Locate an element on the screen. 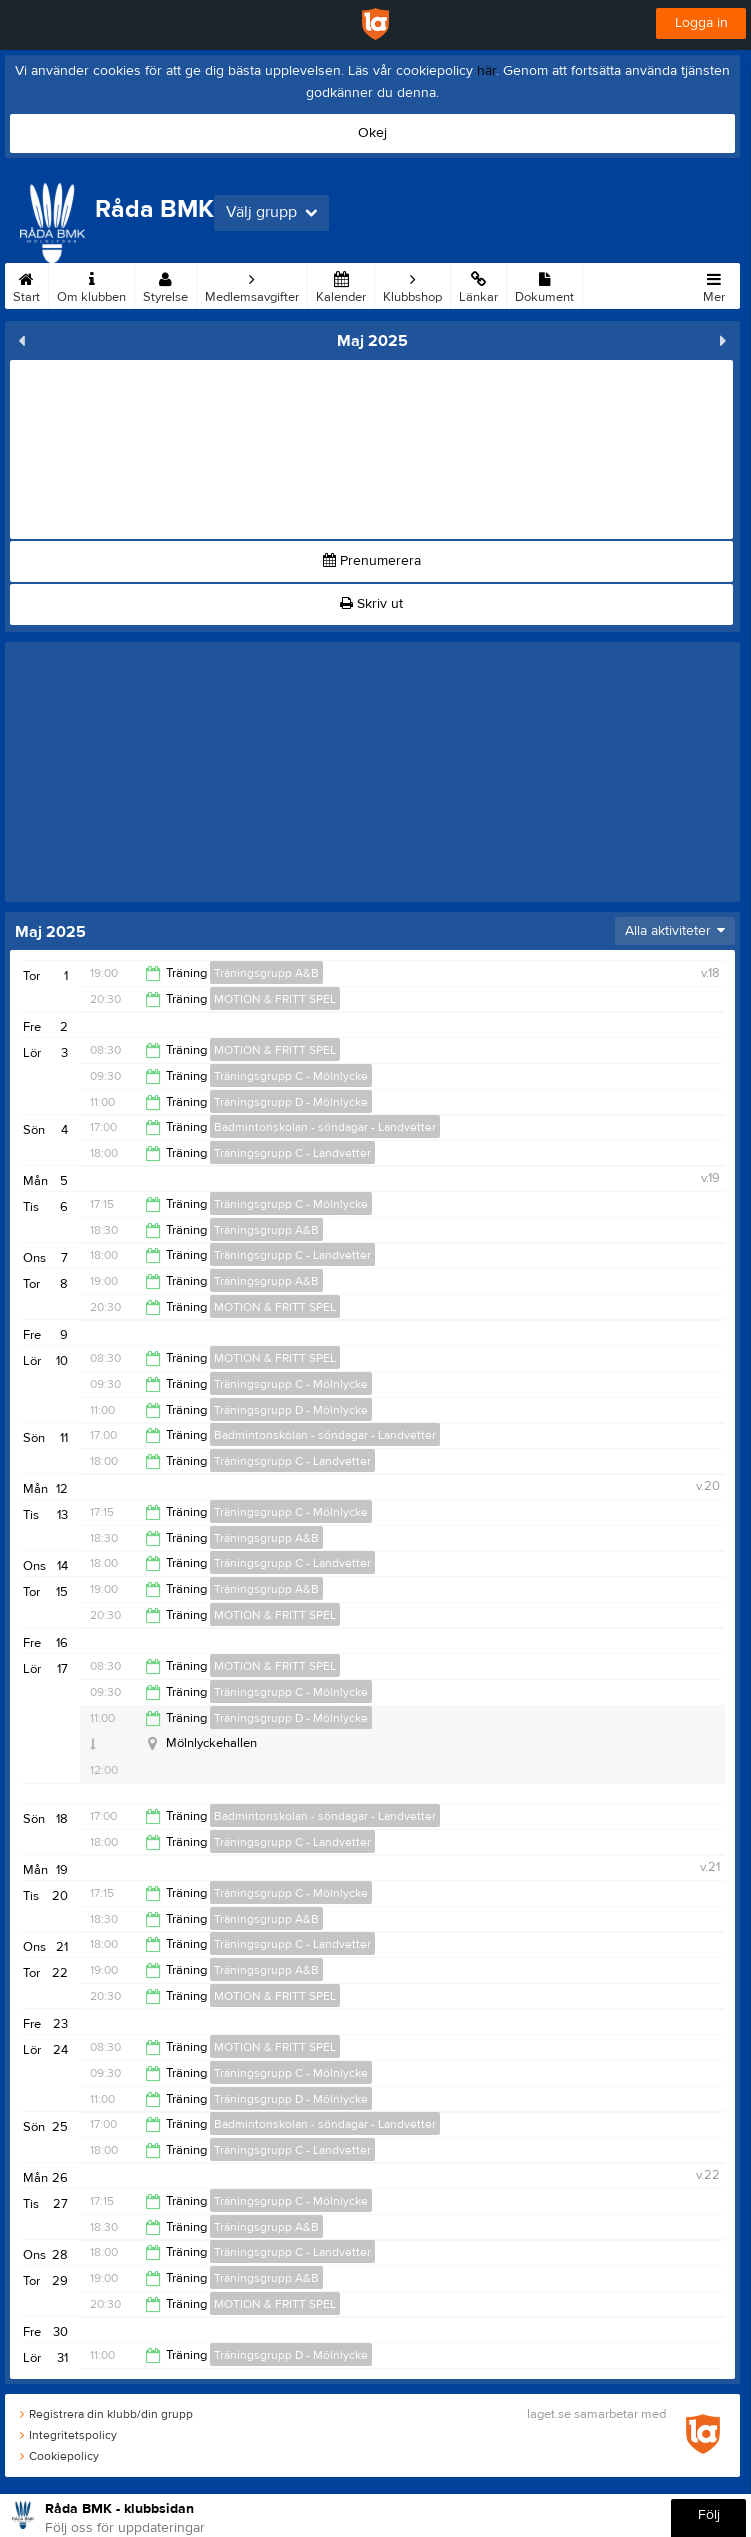 The height and width of the screenshot is (2537, 751). Skriv ut is located at coordinates (371, 604).